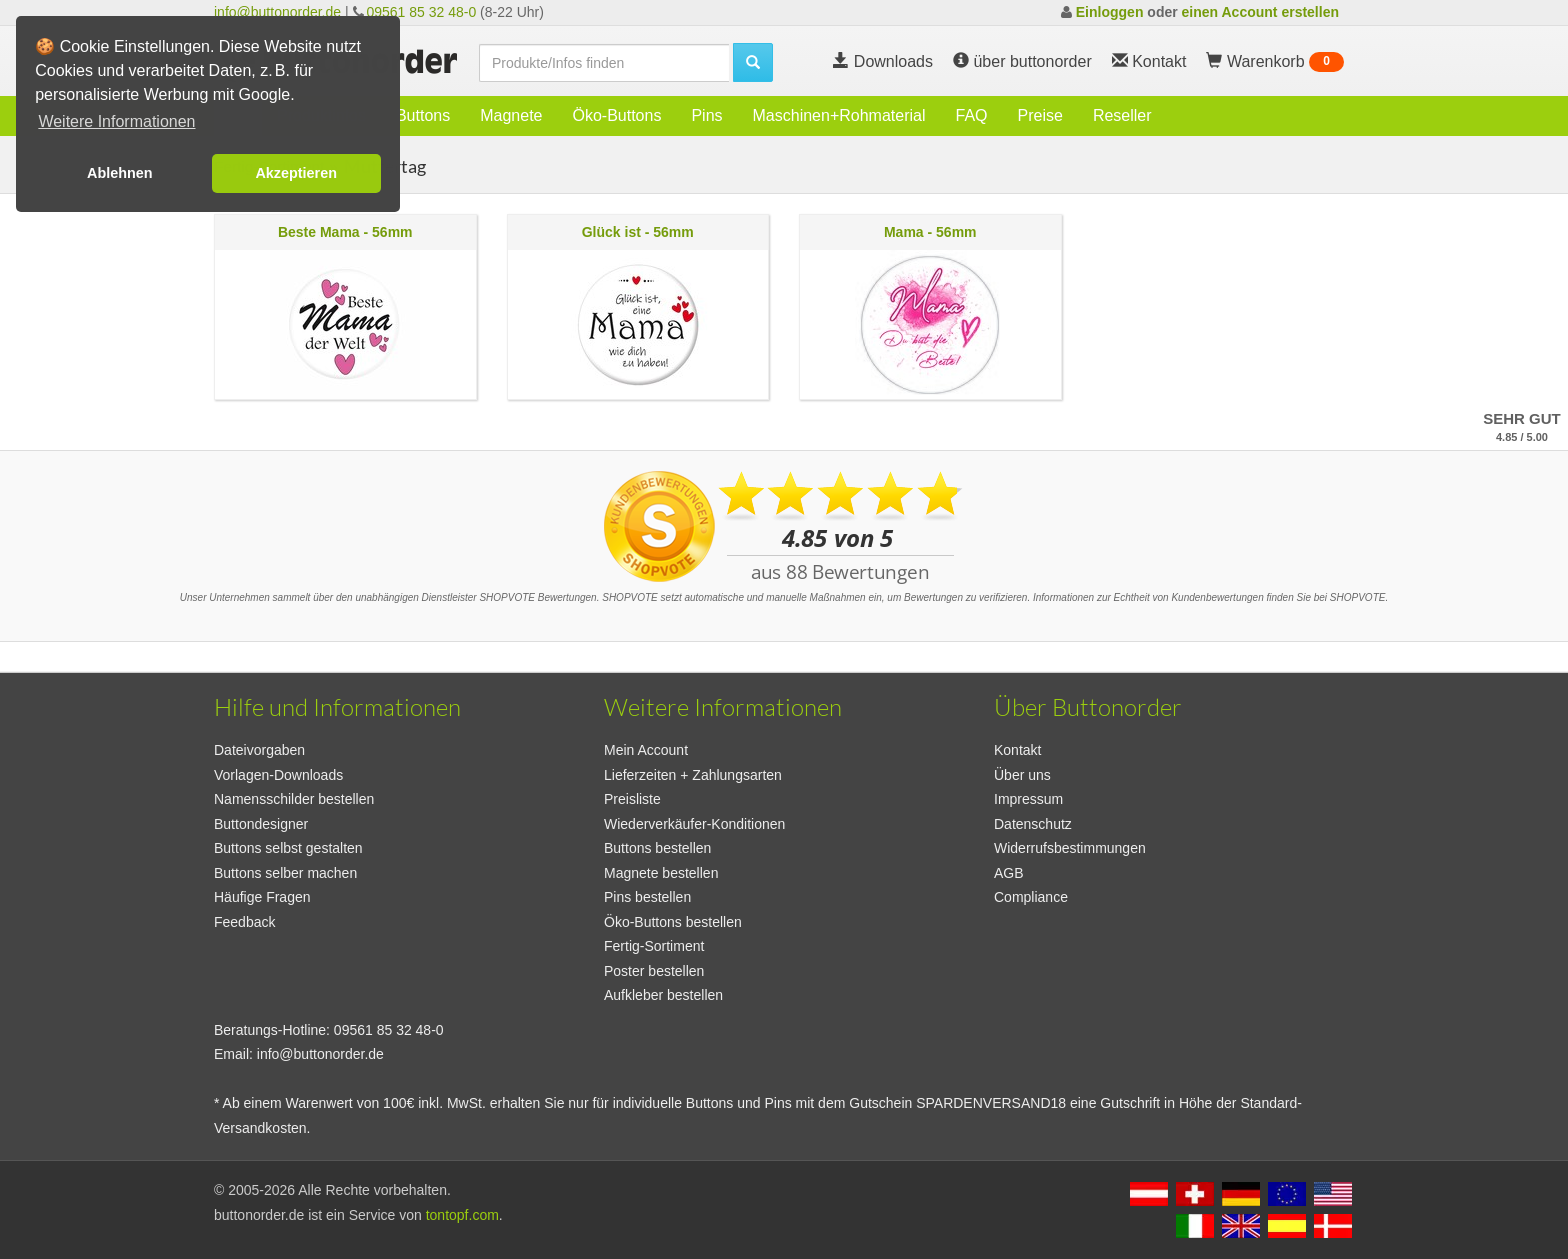 This screenshot has width=1568, height=1259. Describe the element at coordinates (259, 750) in the screenshot. I see `Dateivorgaben` at that location.